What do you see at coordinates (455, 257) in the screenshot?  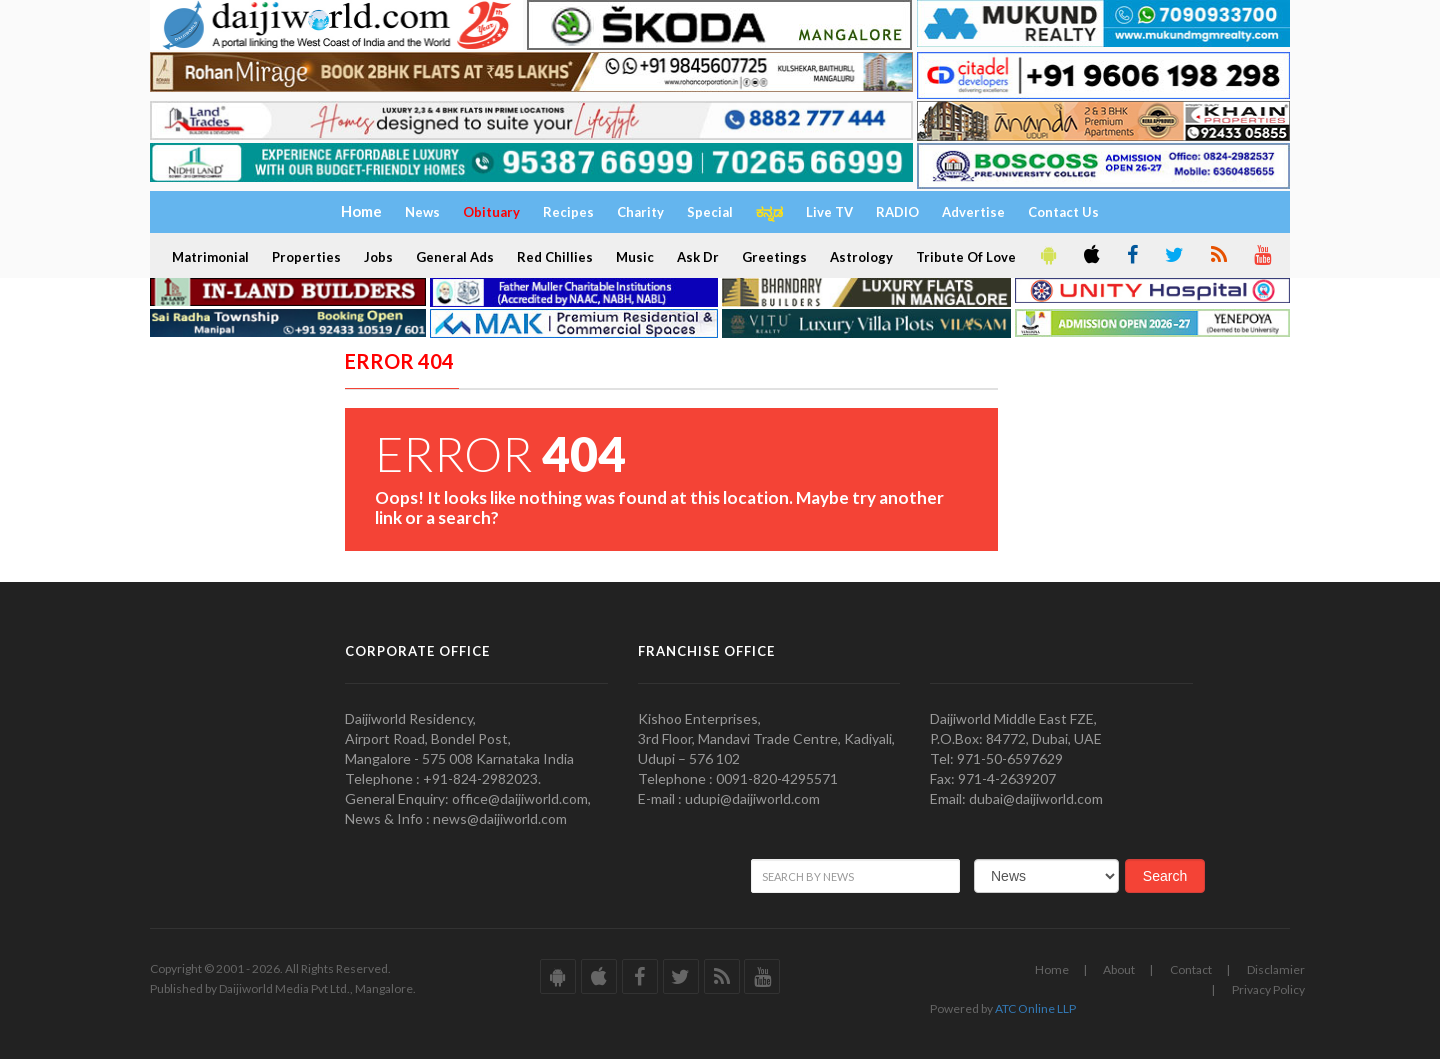 I see `General Ads` at bounding box center [455, 257].